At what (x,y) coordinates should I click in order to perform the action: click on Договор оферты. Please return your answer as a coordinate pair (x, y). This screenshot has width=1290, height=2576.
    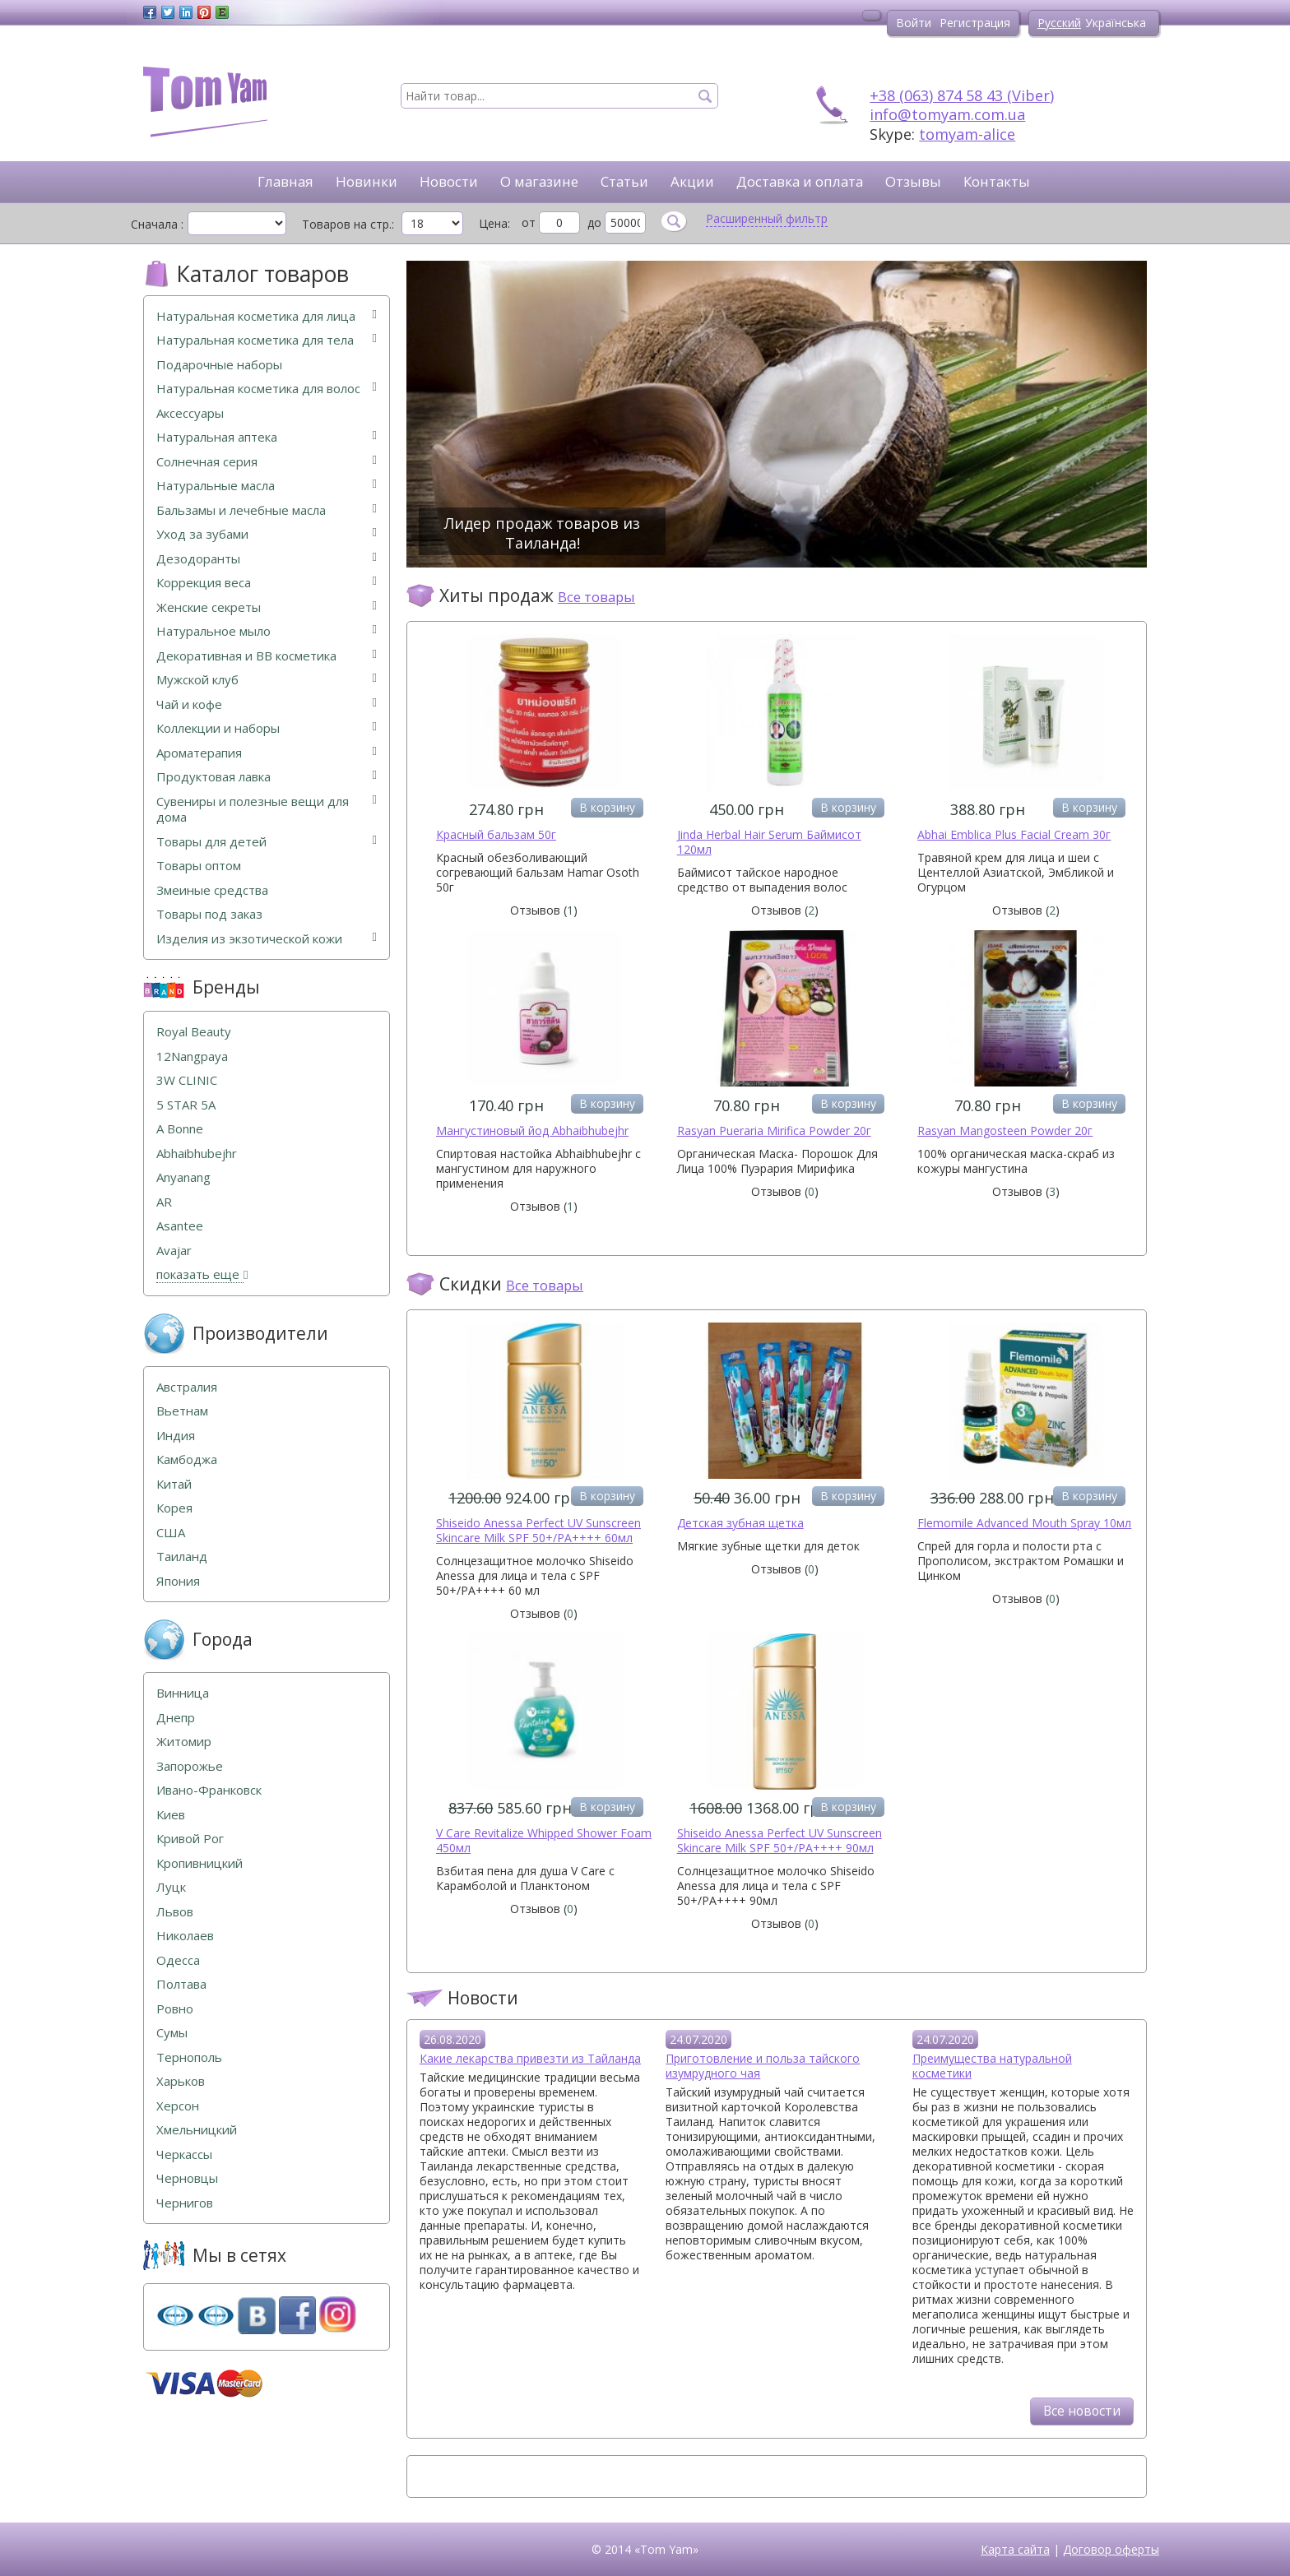
    Looking at the image, I should click on (1111, 2549).